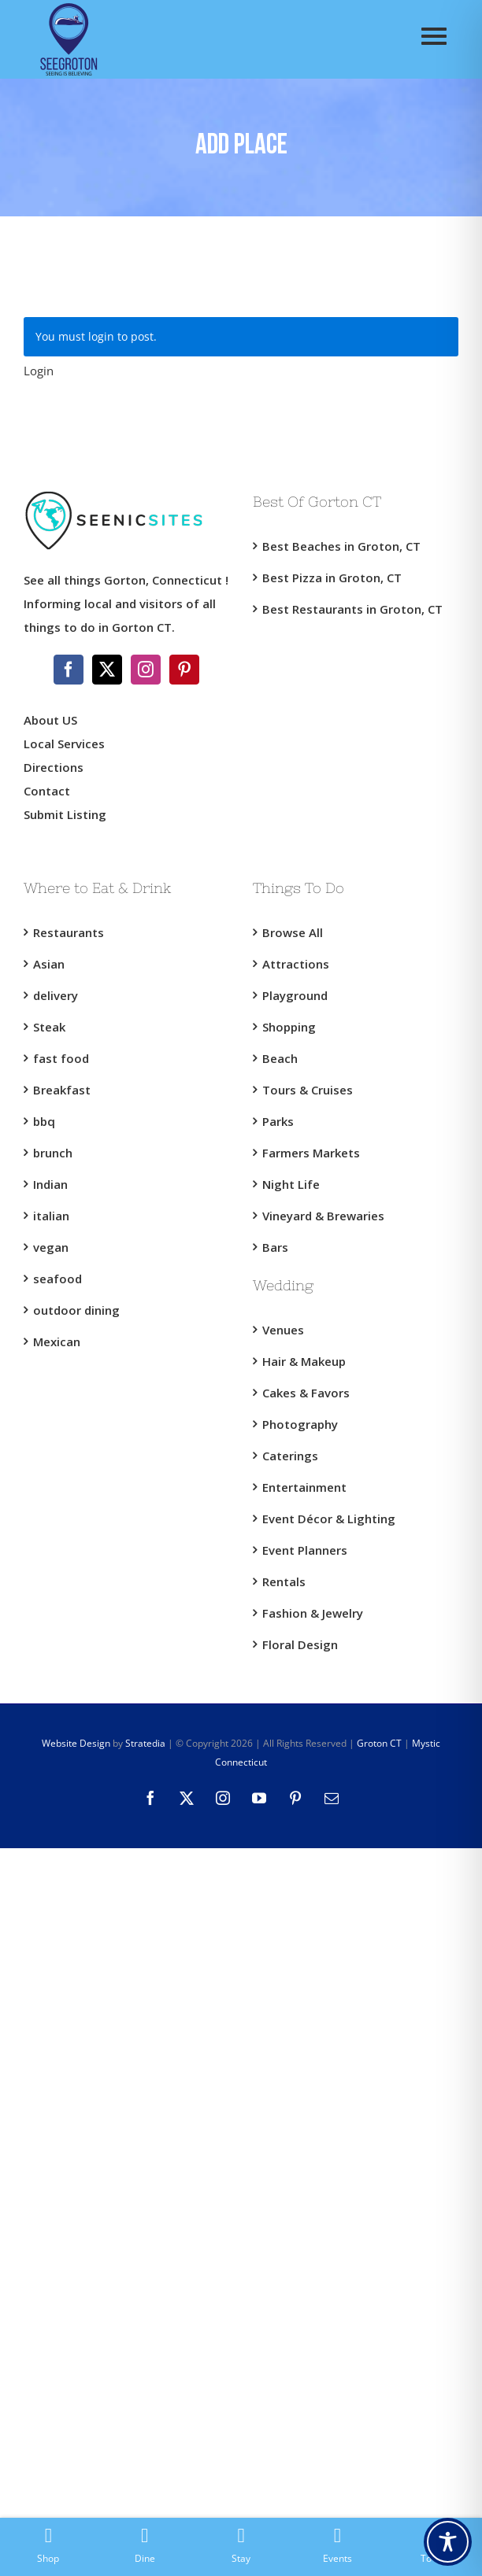 The height and width of the screenshot is (2576, 482). I want to click on Browse All, so click(292, 932).